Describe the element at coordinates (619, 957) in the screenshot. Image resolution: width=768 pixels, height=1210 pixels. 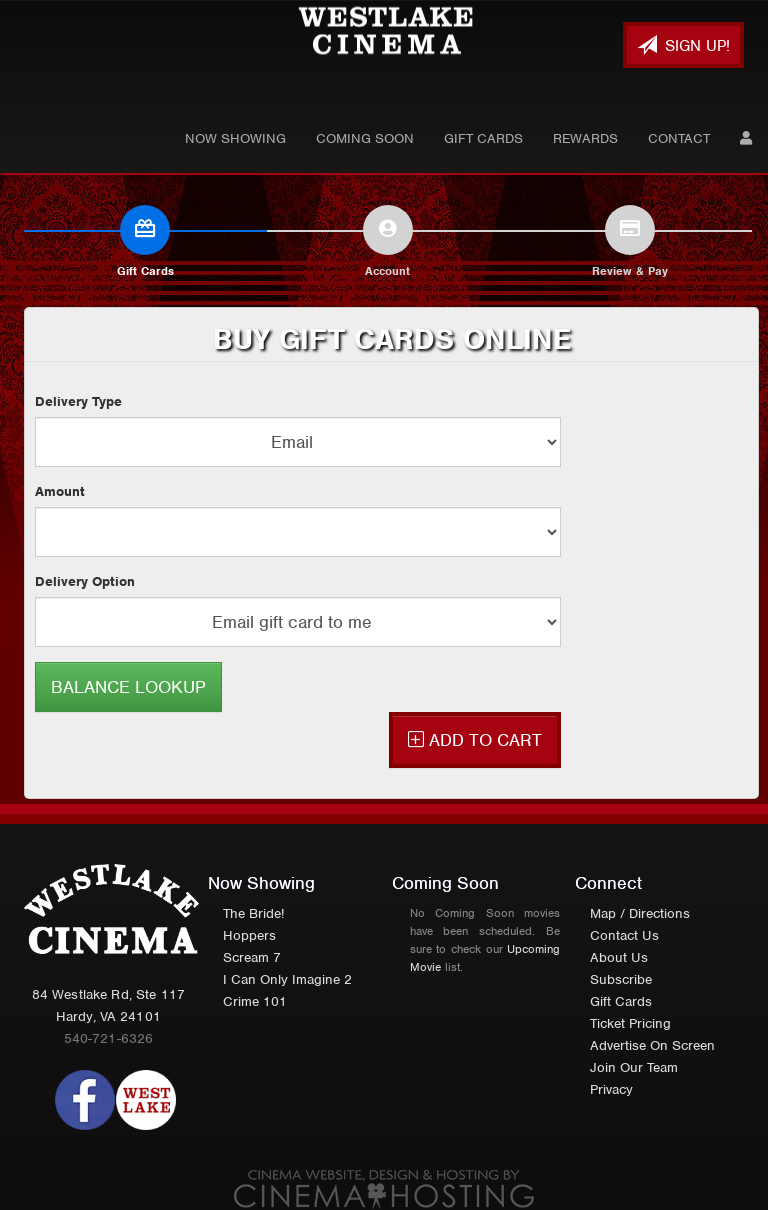
I see `About Us` at that location.